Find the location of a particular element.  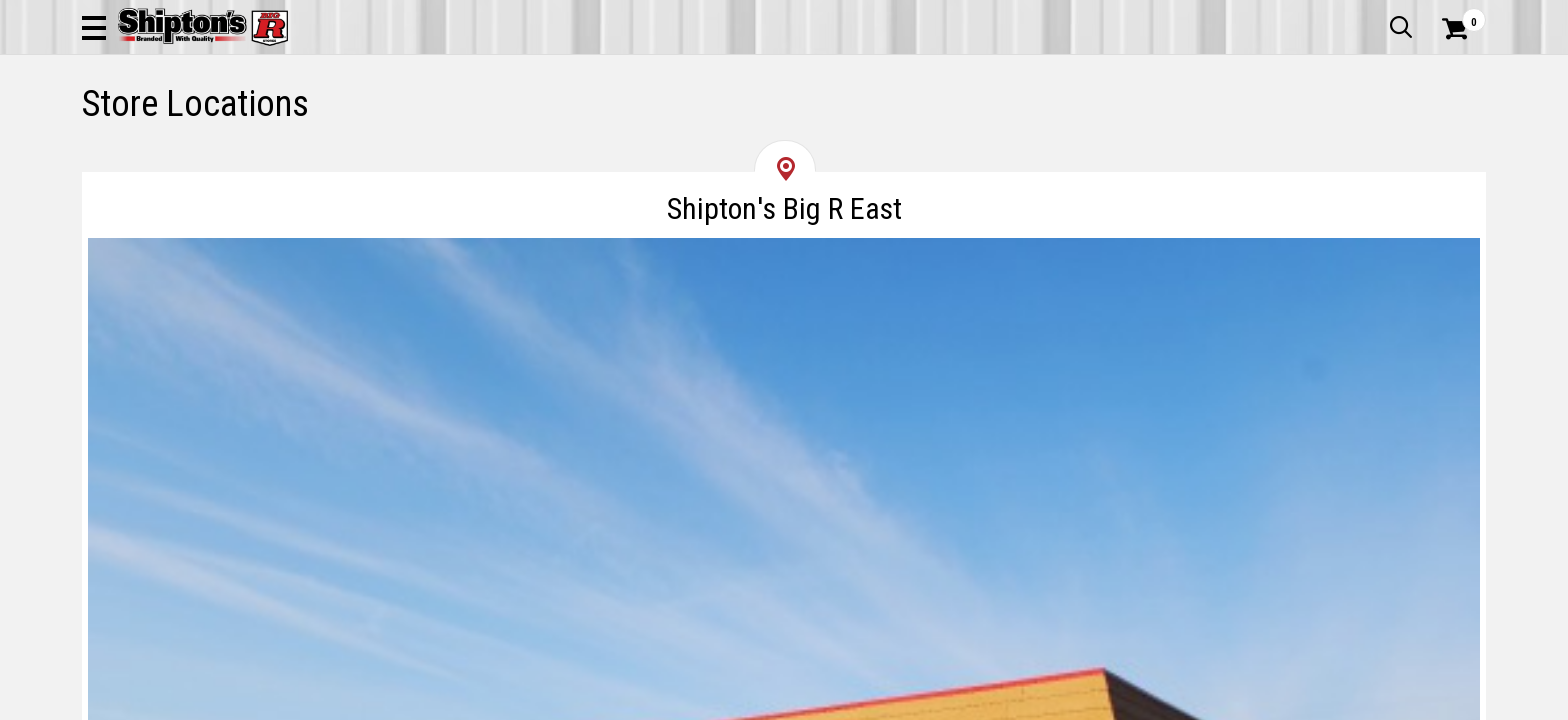

[Get Directions for Shipton's Big R Heights] is located at coordinates (1264, 541).